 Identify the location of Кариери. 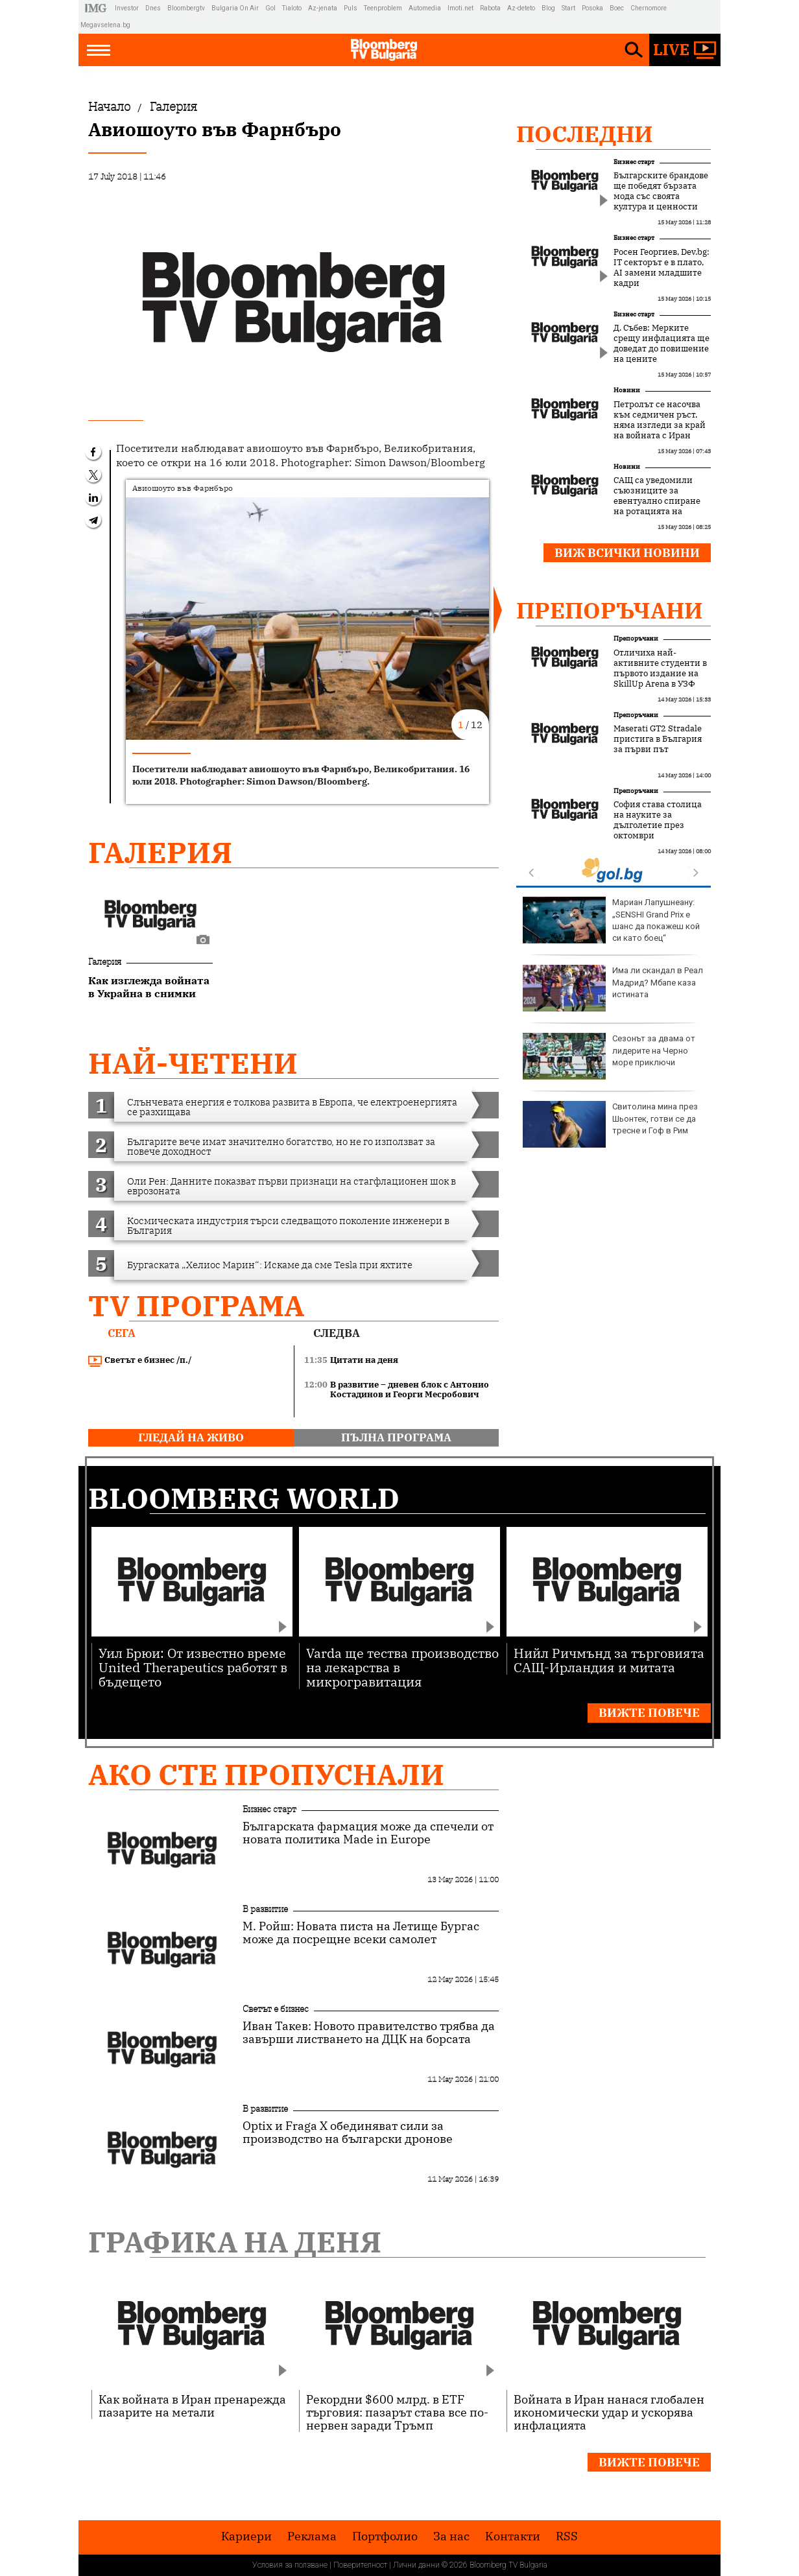
(246, 2536).